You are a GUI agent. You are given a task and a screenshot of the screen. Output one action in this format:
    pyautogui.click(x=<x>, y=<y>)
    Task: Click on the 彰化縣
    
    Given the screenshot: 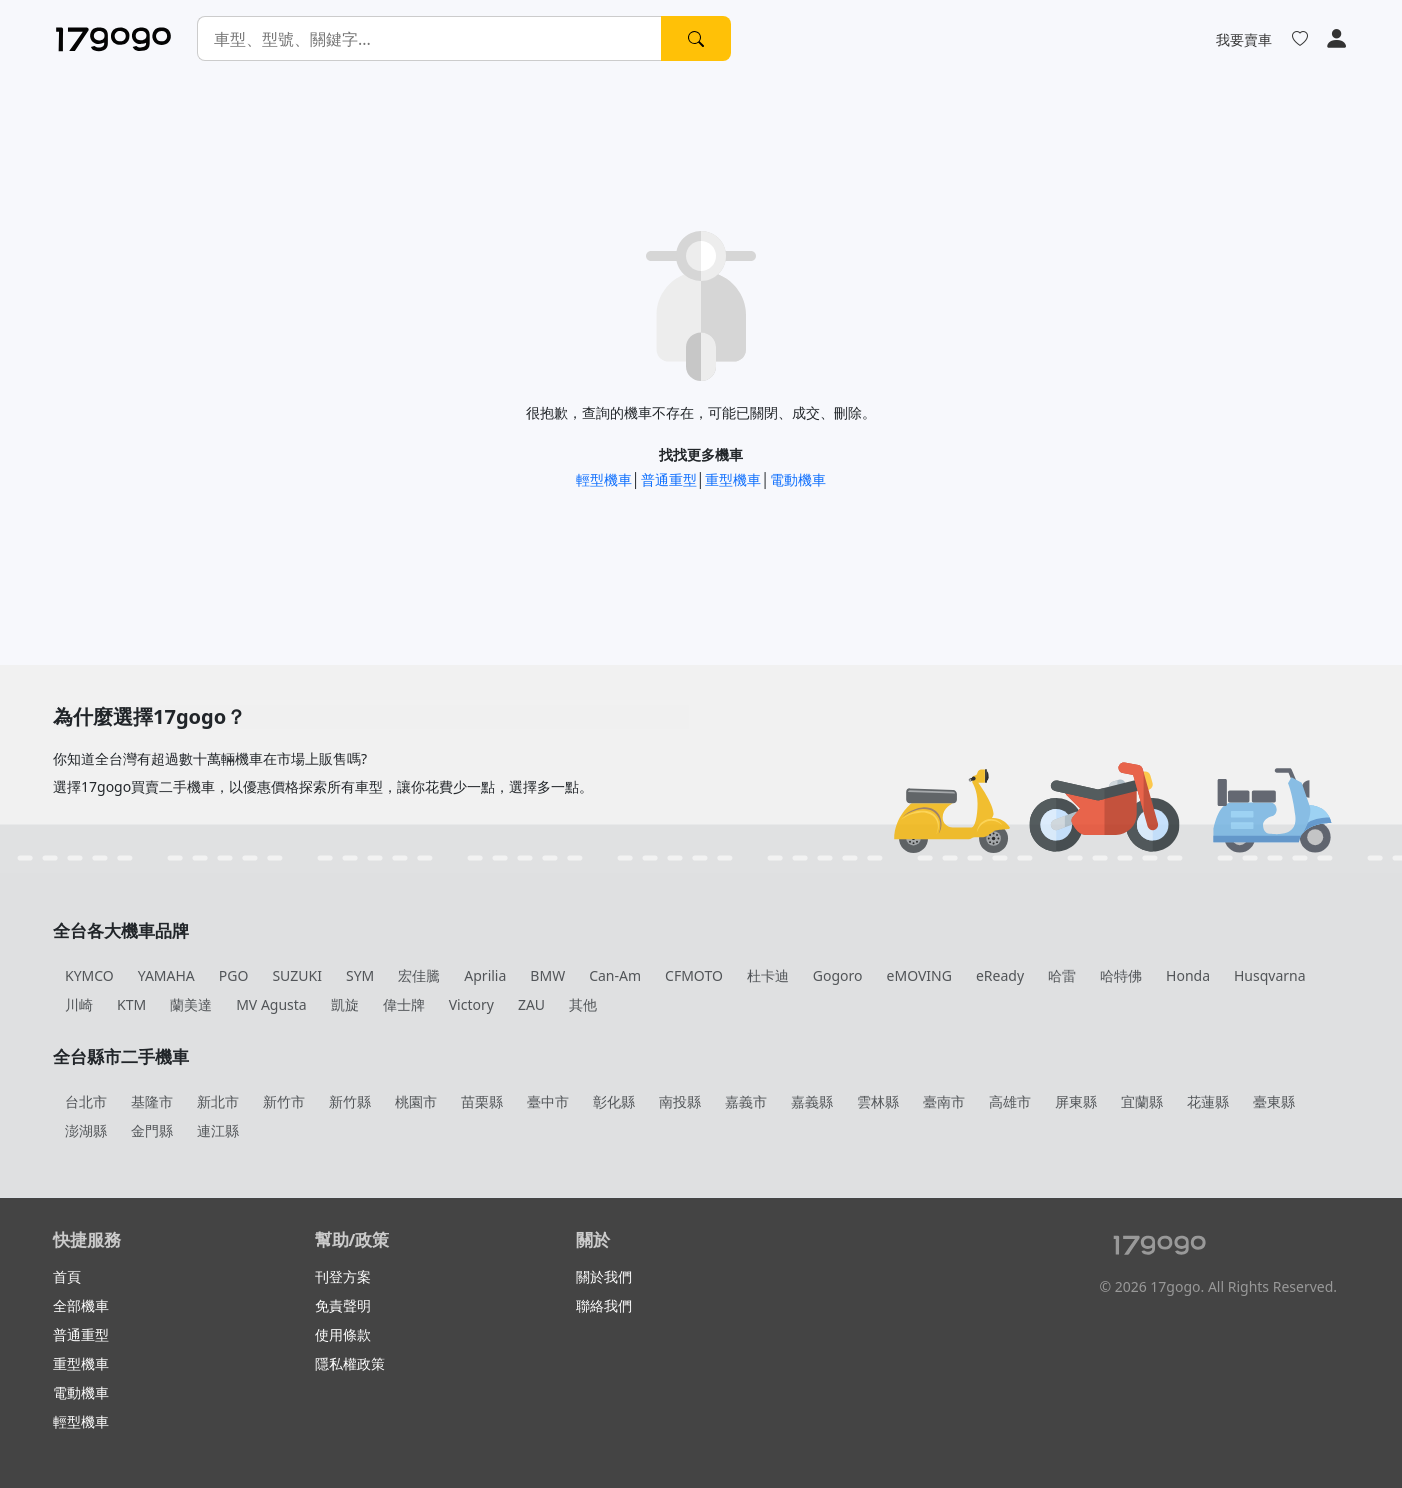 What is the action you would take?
    pyautogui.click(x=614, y=1101)
    